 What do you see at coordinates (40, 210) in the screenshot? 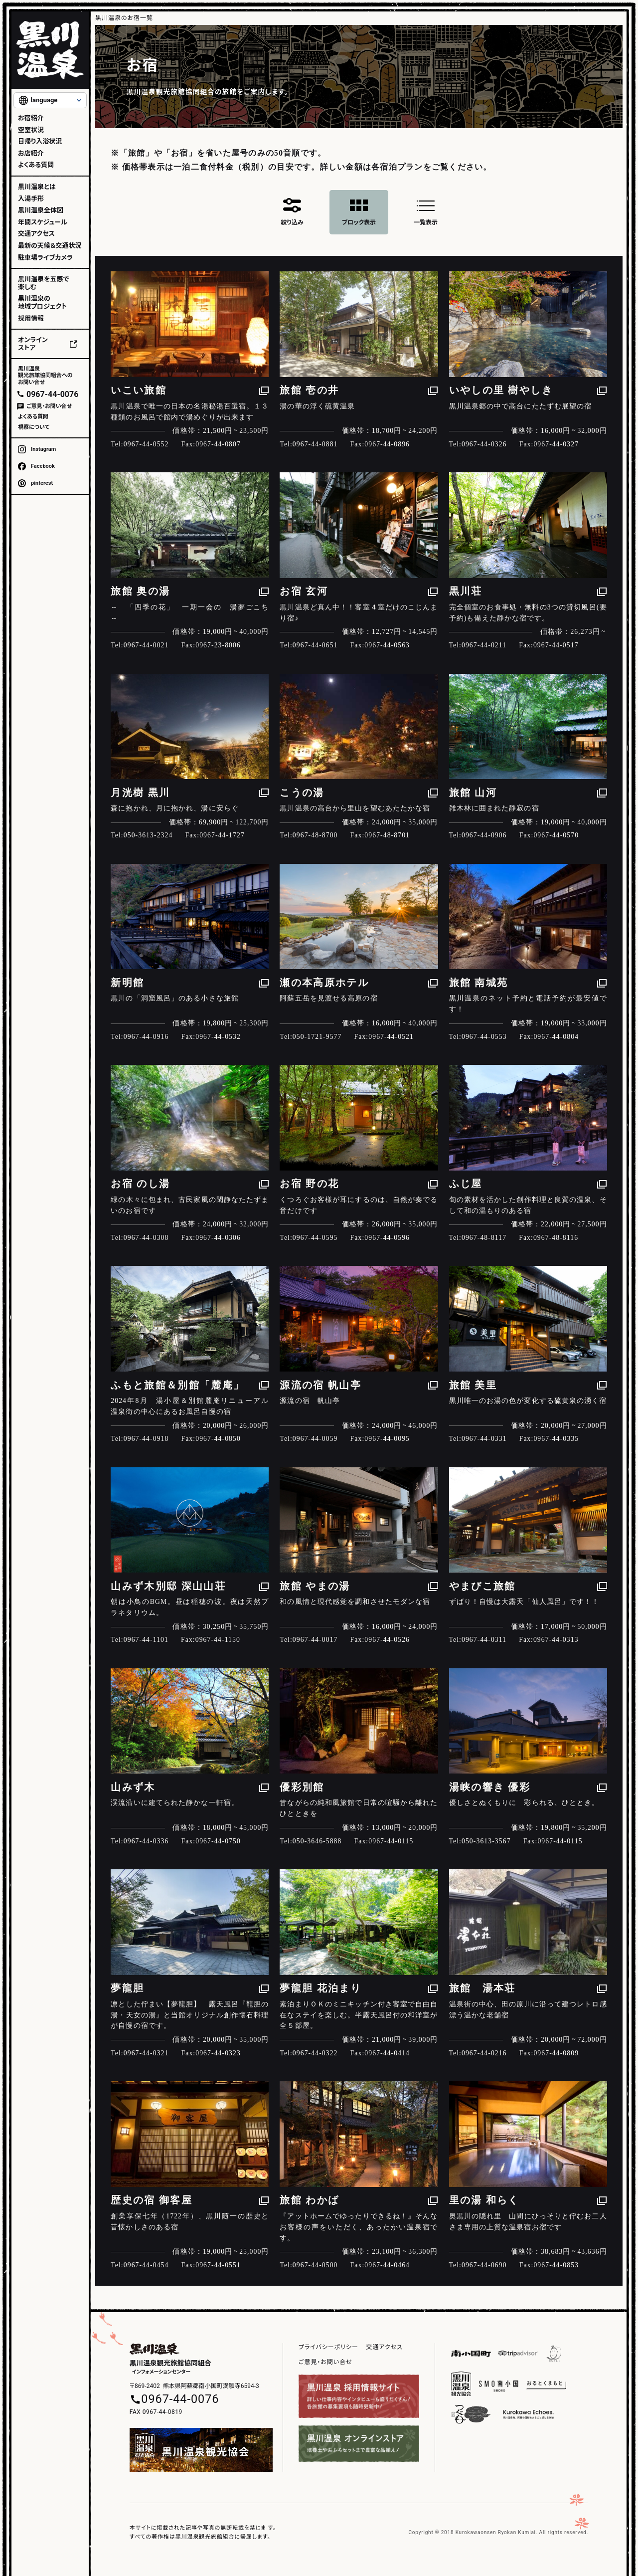
I see `黒川温泉全体図` at bounding box center [40, 210].